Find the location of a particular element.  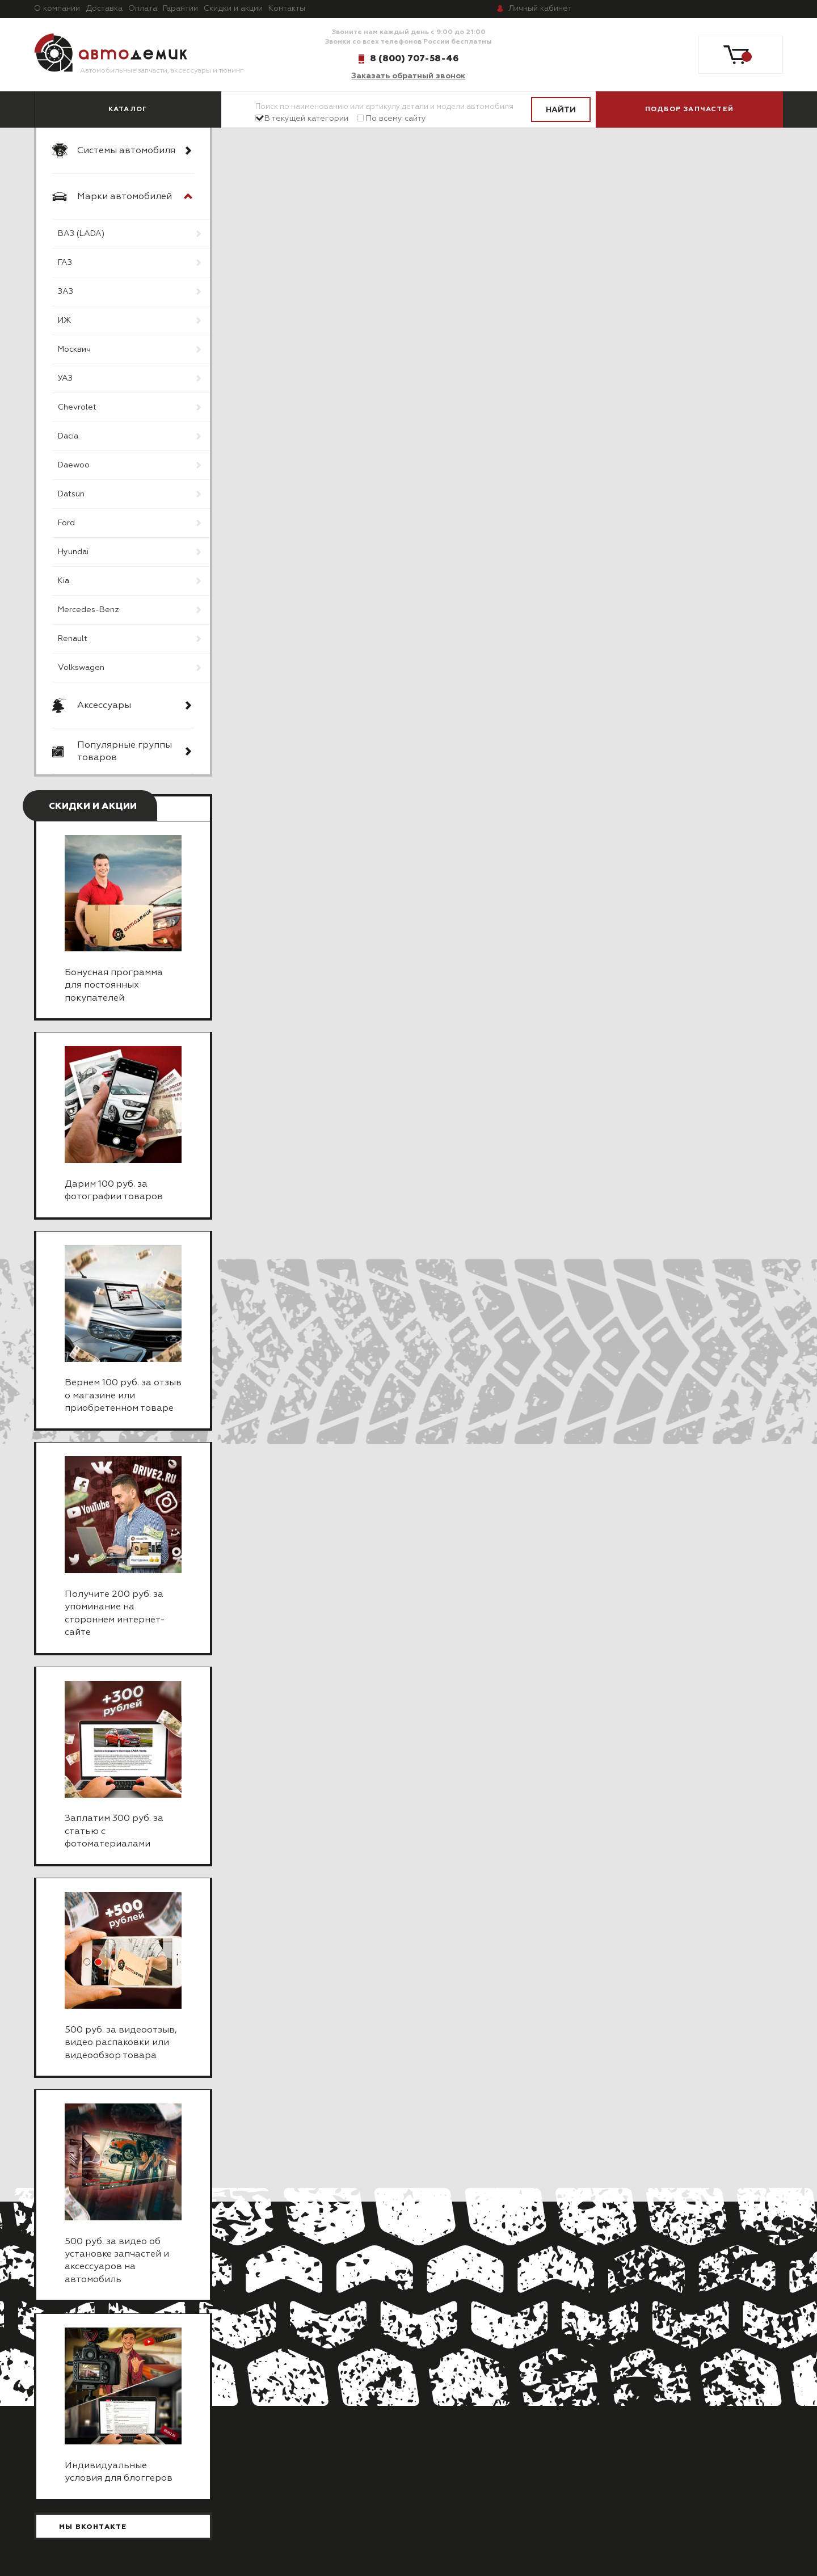

Популярные группы товаров is located at coordinates (124, 751).